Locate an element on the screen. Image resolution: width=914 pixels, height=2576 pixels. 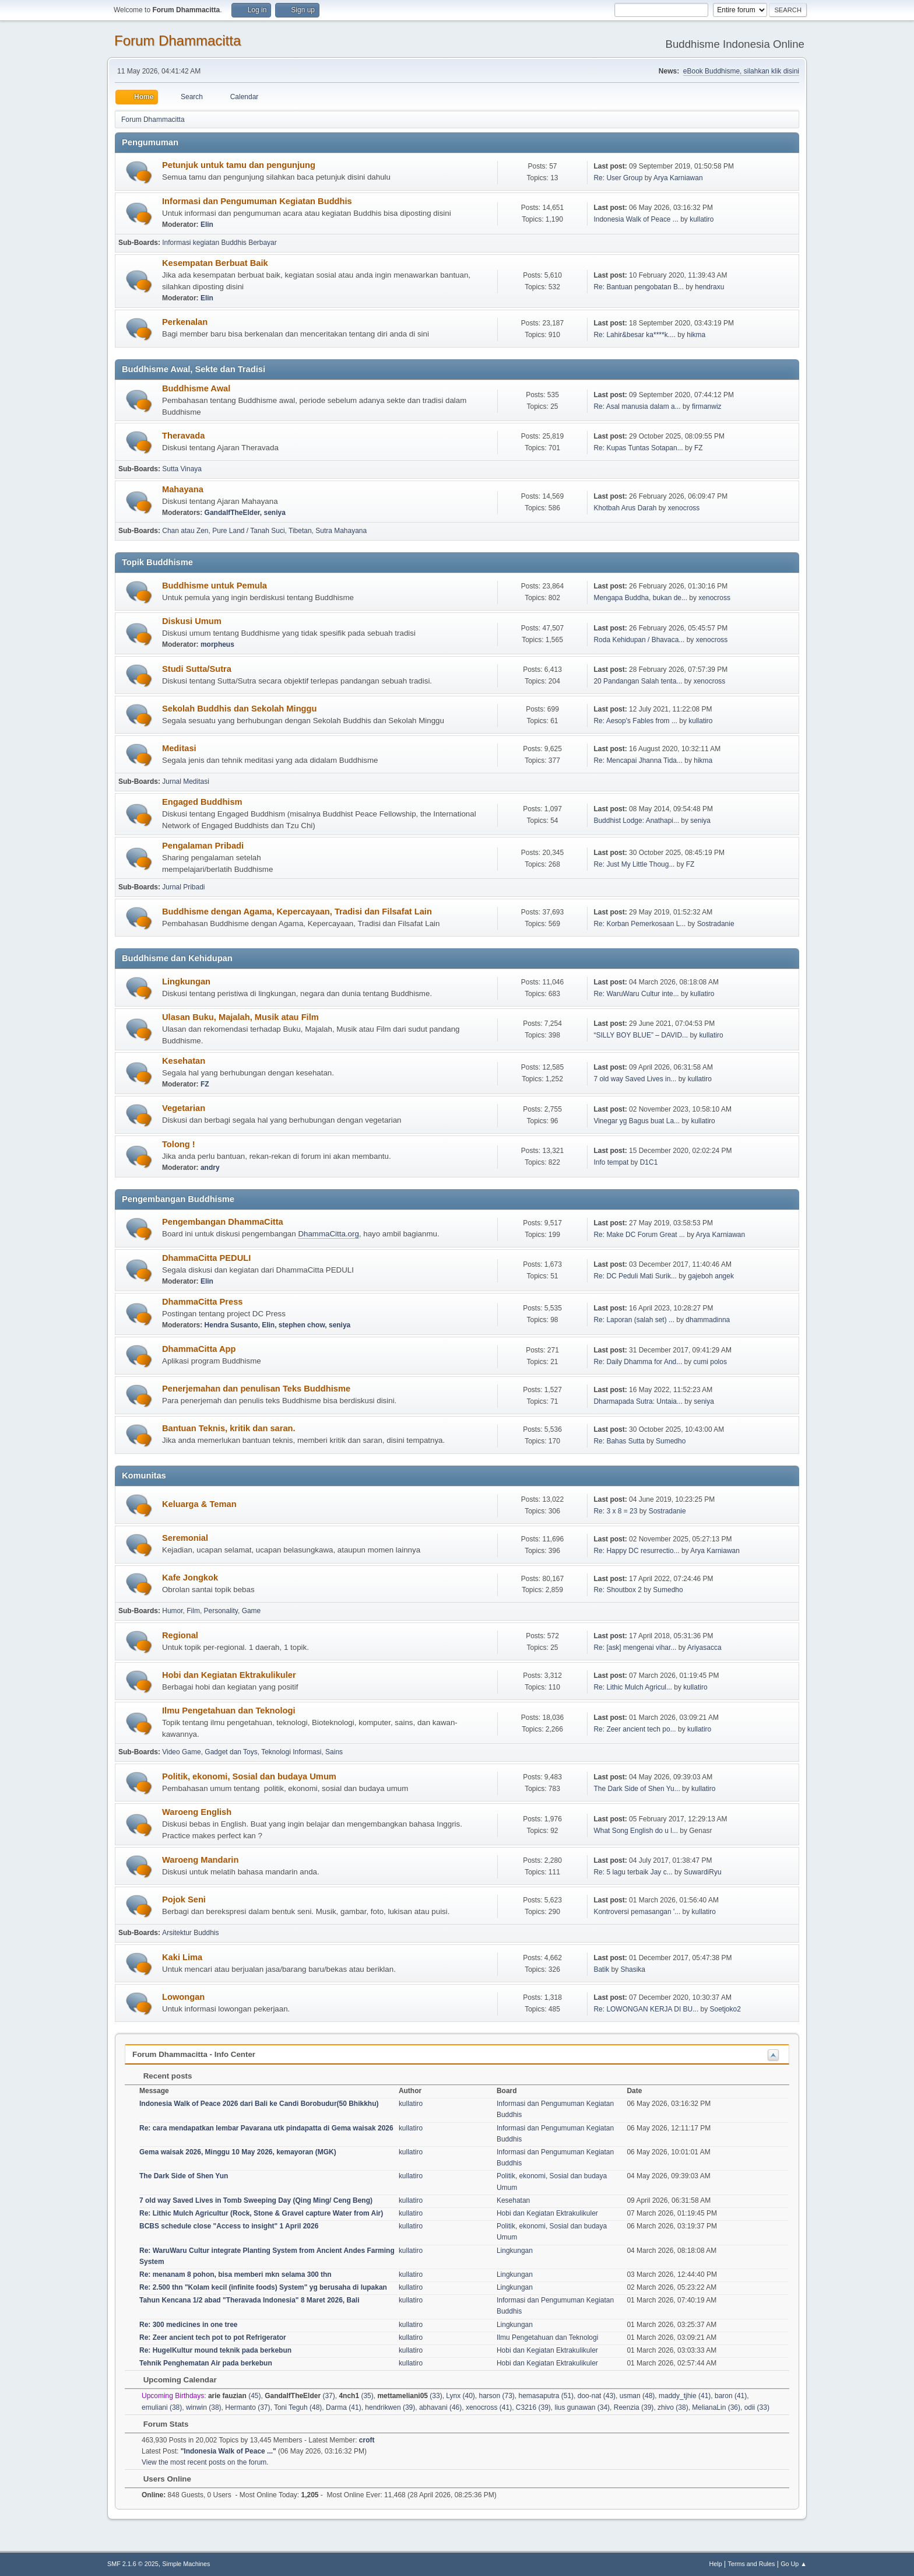
Kafe Jongkok is located at coordinates (190, 1577).